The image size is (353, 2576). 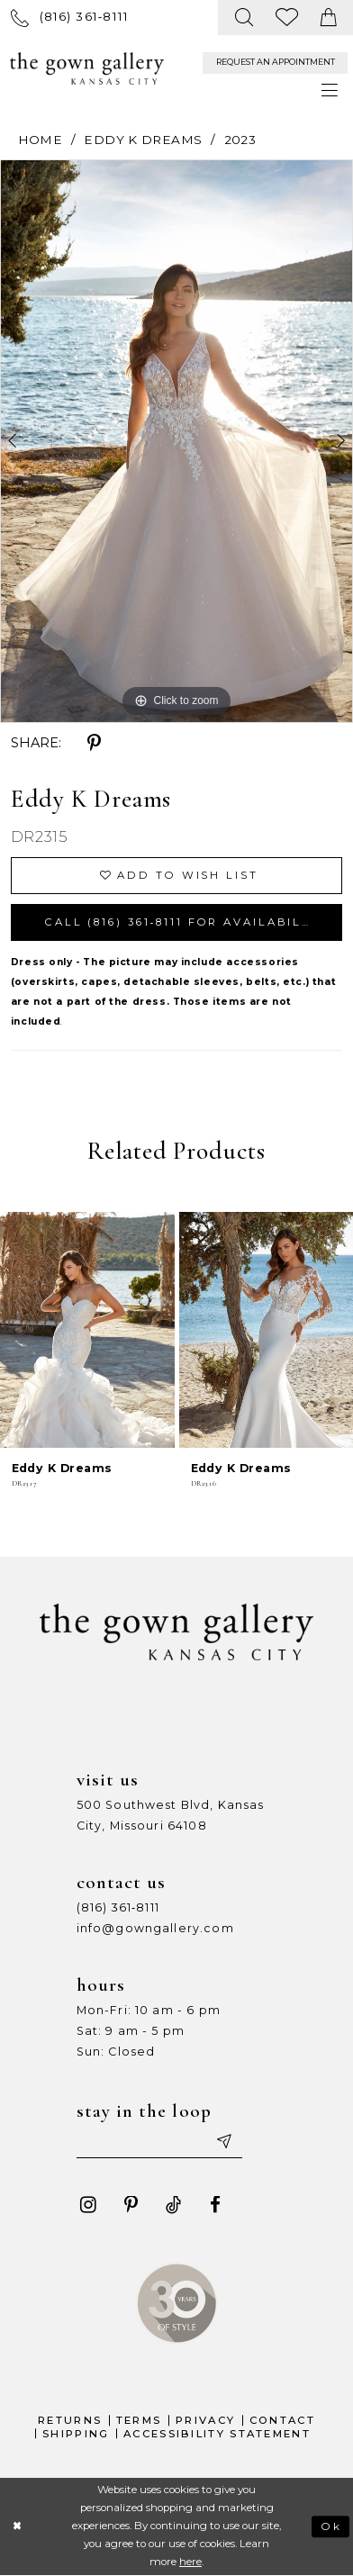 What do you see at coordinates (75, 2433) in the screenshot?
I see `Shipping` at bounding box center [75, 2433].